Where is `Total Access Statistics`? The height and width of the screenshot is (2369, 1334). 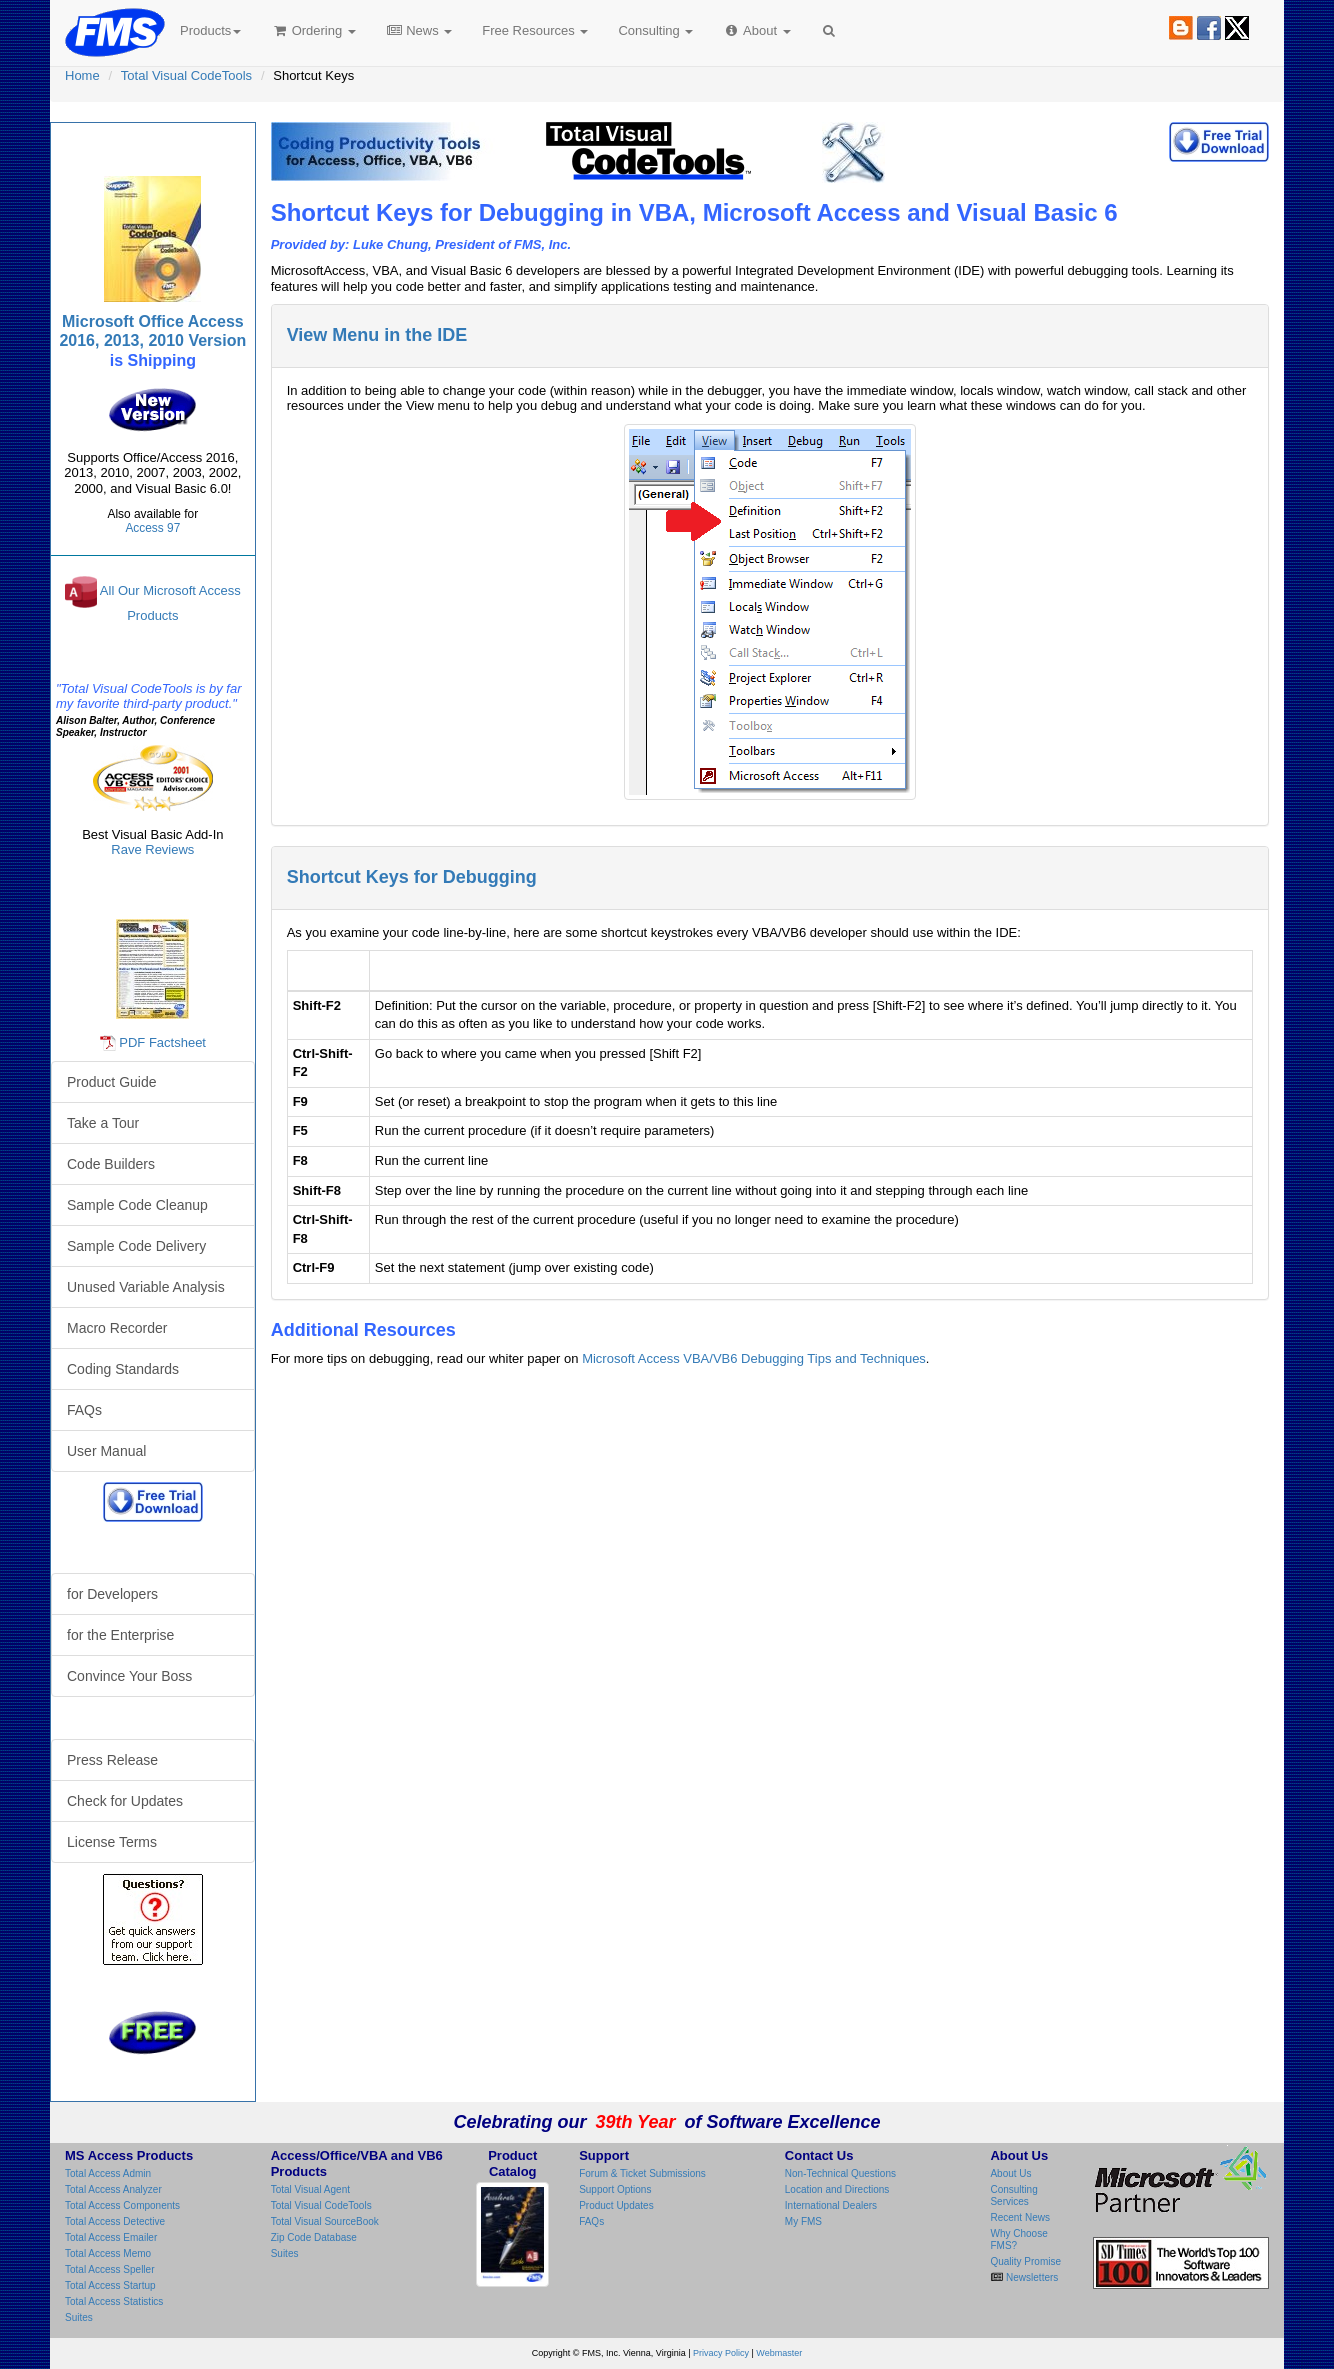
Total Access Statistics is located at coordinates (114, 2301).